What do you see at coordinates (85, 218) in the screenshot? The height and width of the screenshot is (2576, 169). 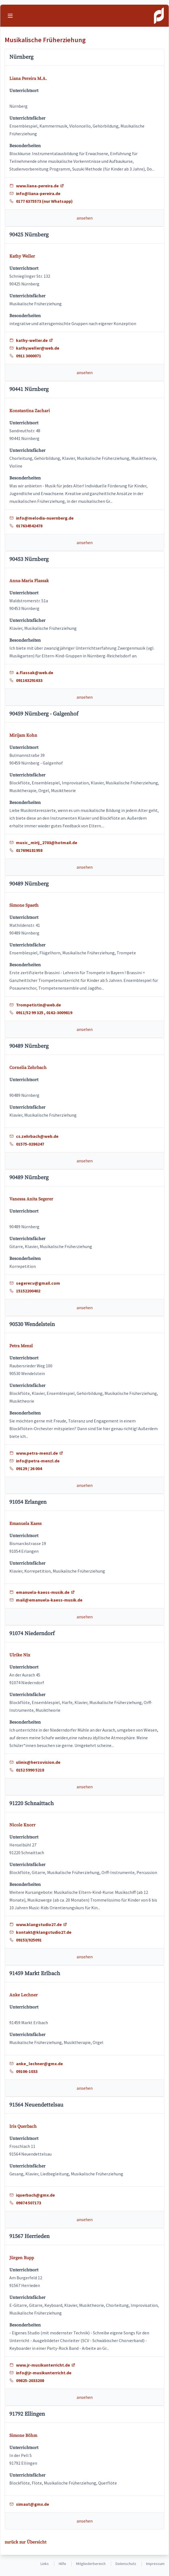 I see `ansehen` at bounding box center [85, 218].